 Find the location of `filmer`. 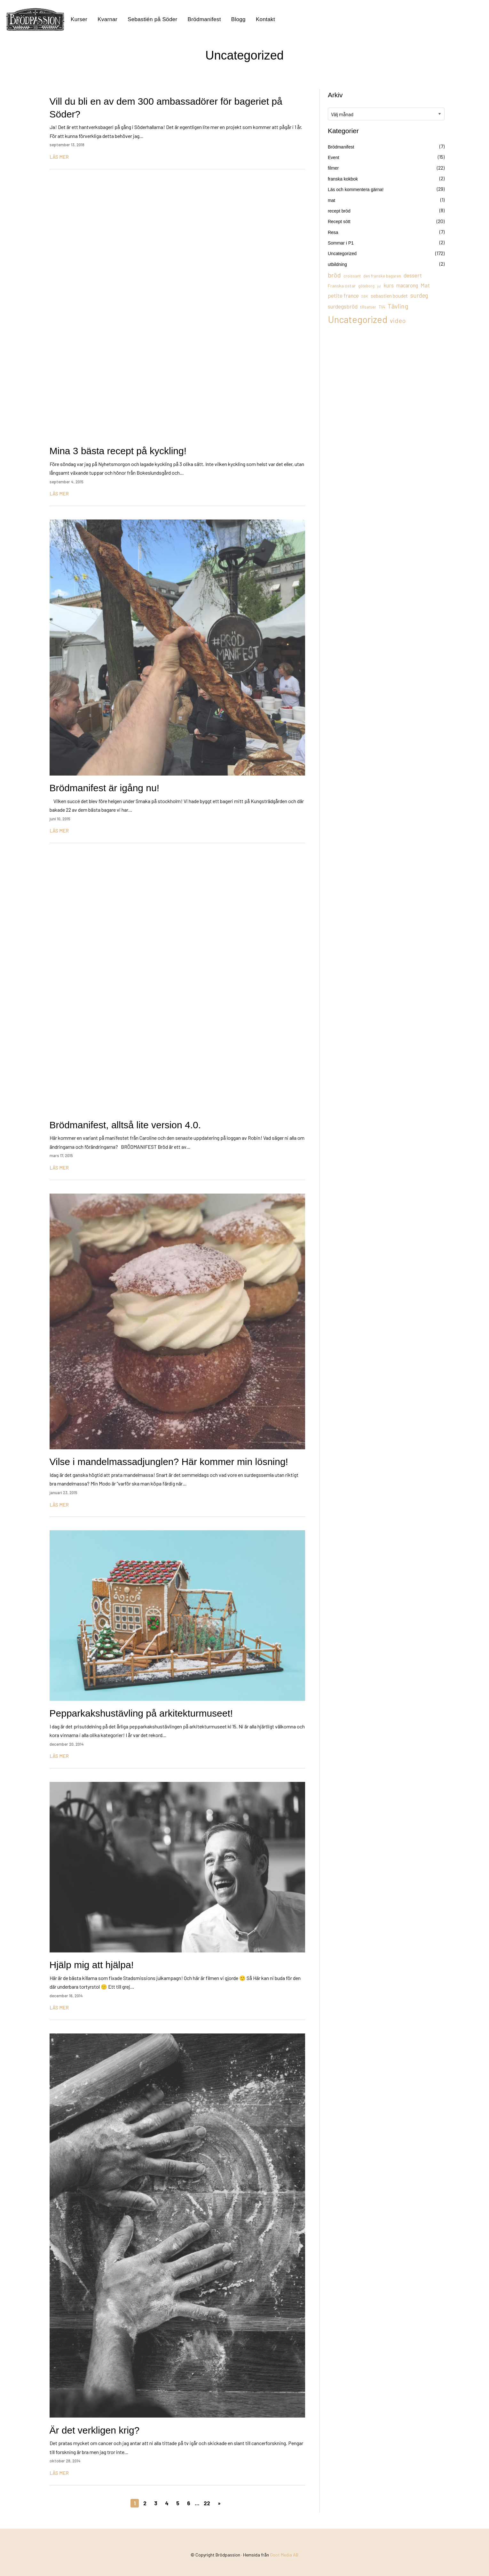

filmer is located at coordinates (333, 168).